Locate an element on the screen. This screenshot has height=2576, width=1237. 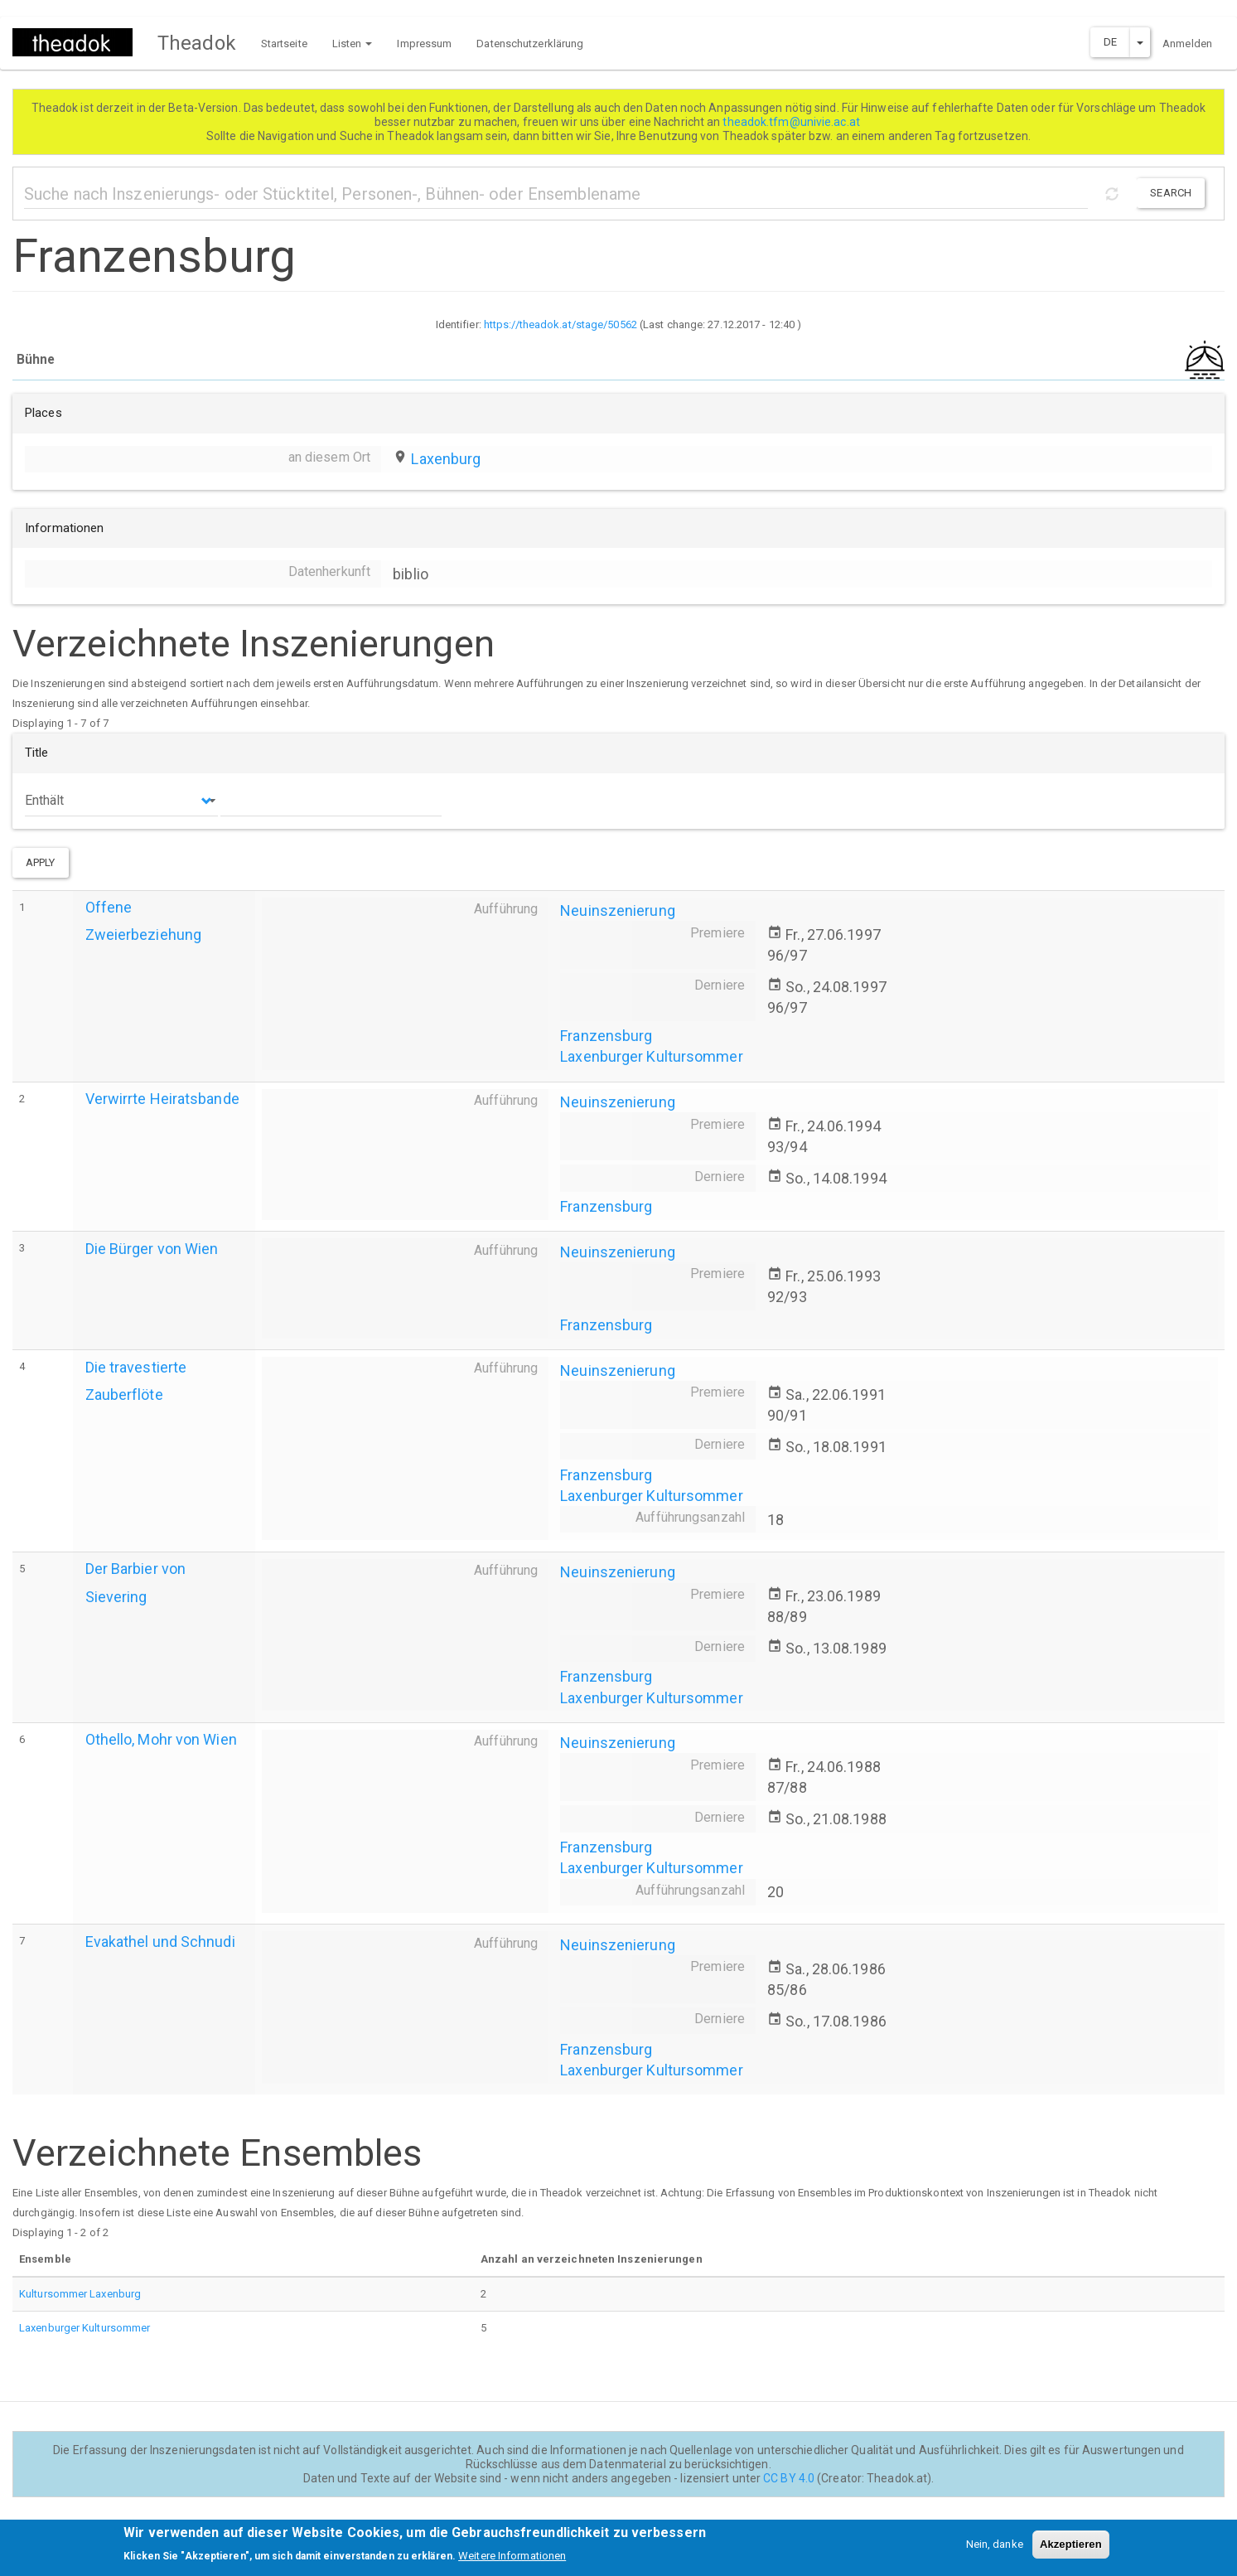
Weitere Informationen is located at coordinates (512, 2561).